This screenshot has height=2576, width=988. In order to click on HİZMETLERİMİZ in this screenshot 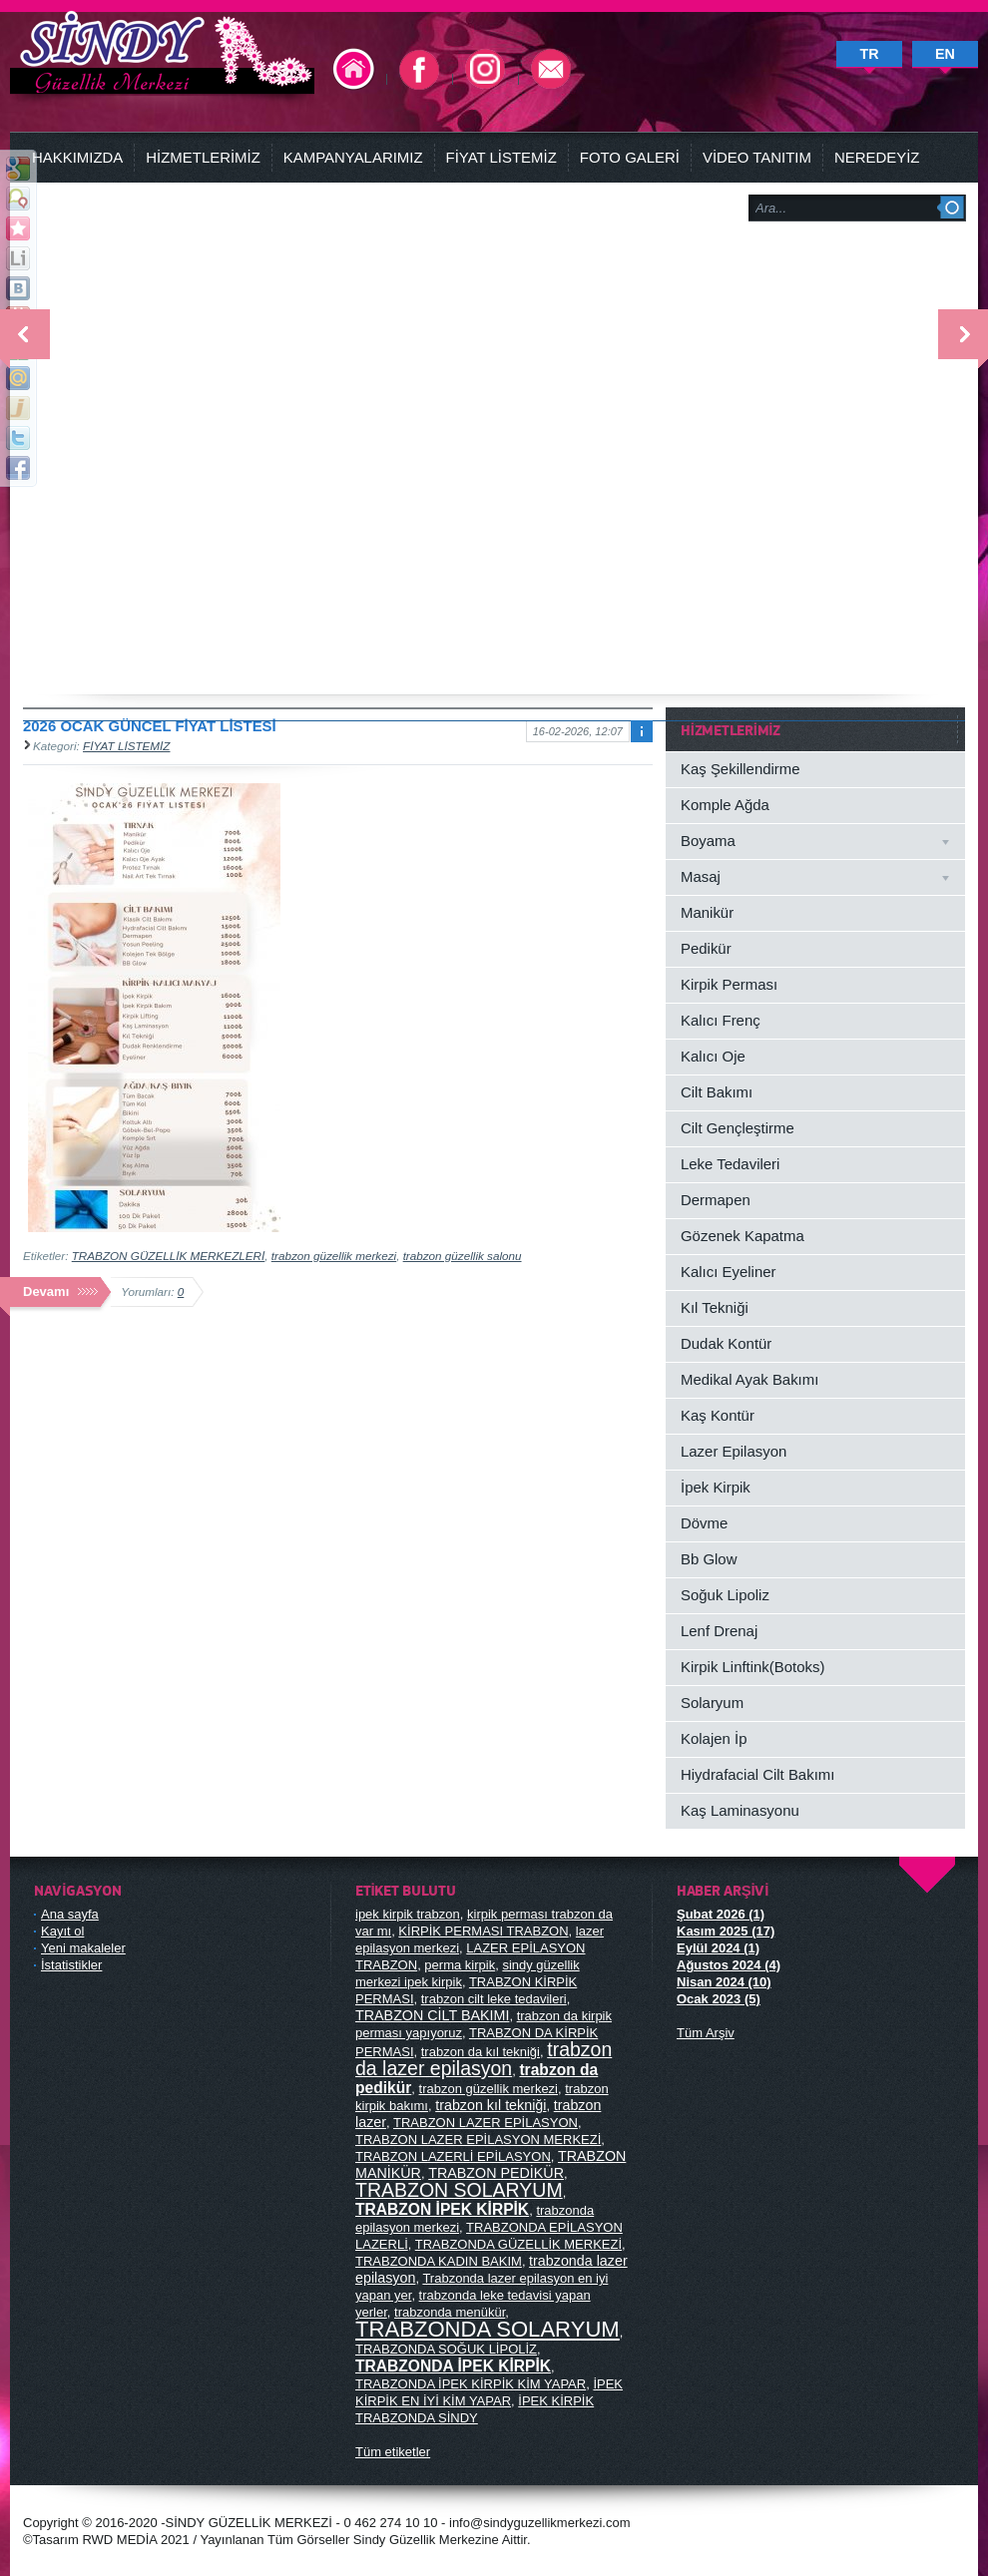, I will do `click(203, 157)`.